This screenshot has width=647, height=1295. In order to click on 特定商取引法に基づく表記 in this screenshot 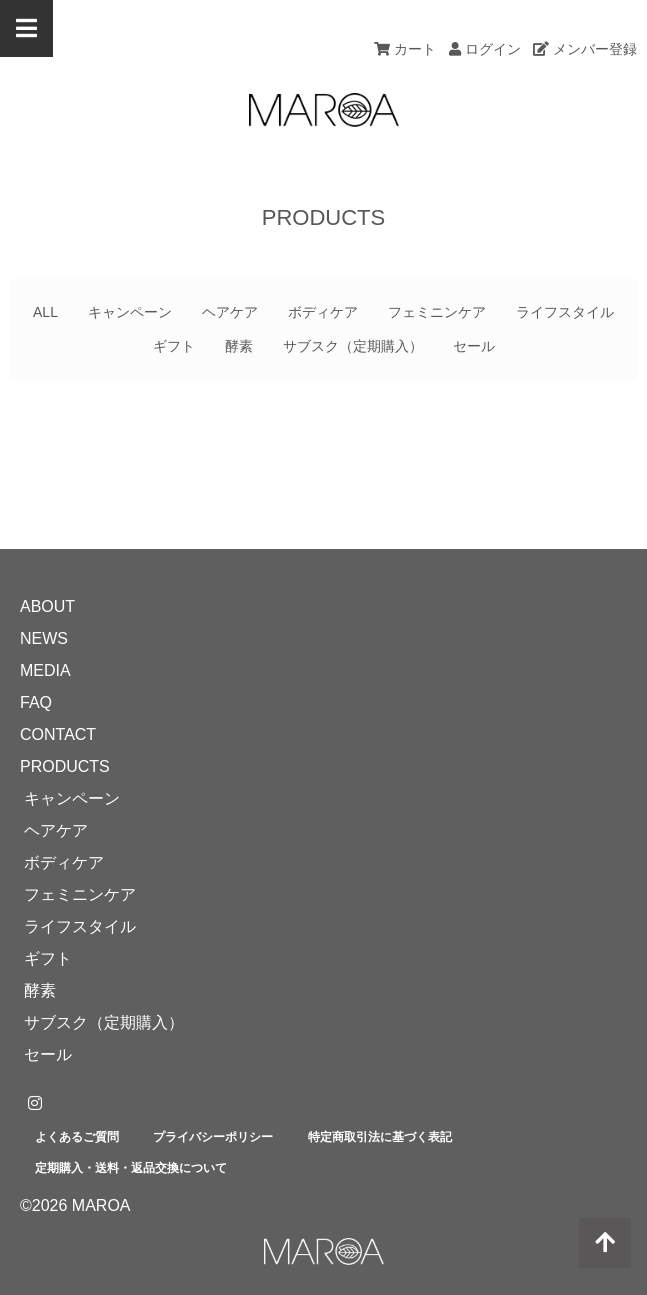, I will do `click(380, 1137)`.